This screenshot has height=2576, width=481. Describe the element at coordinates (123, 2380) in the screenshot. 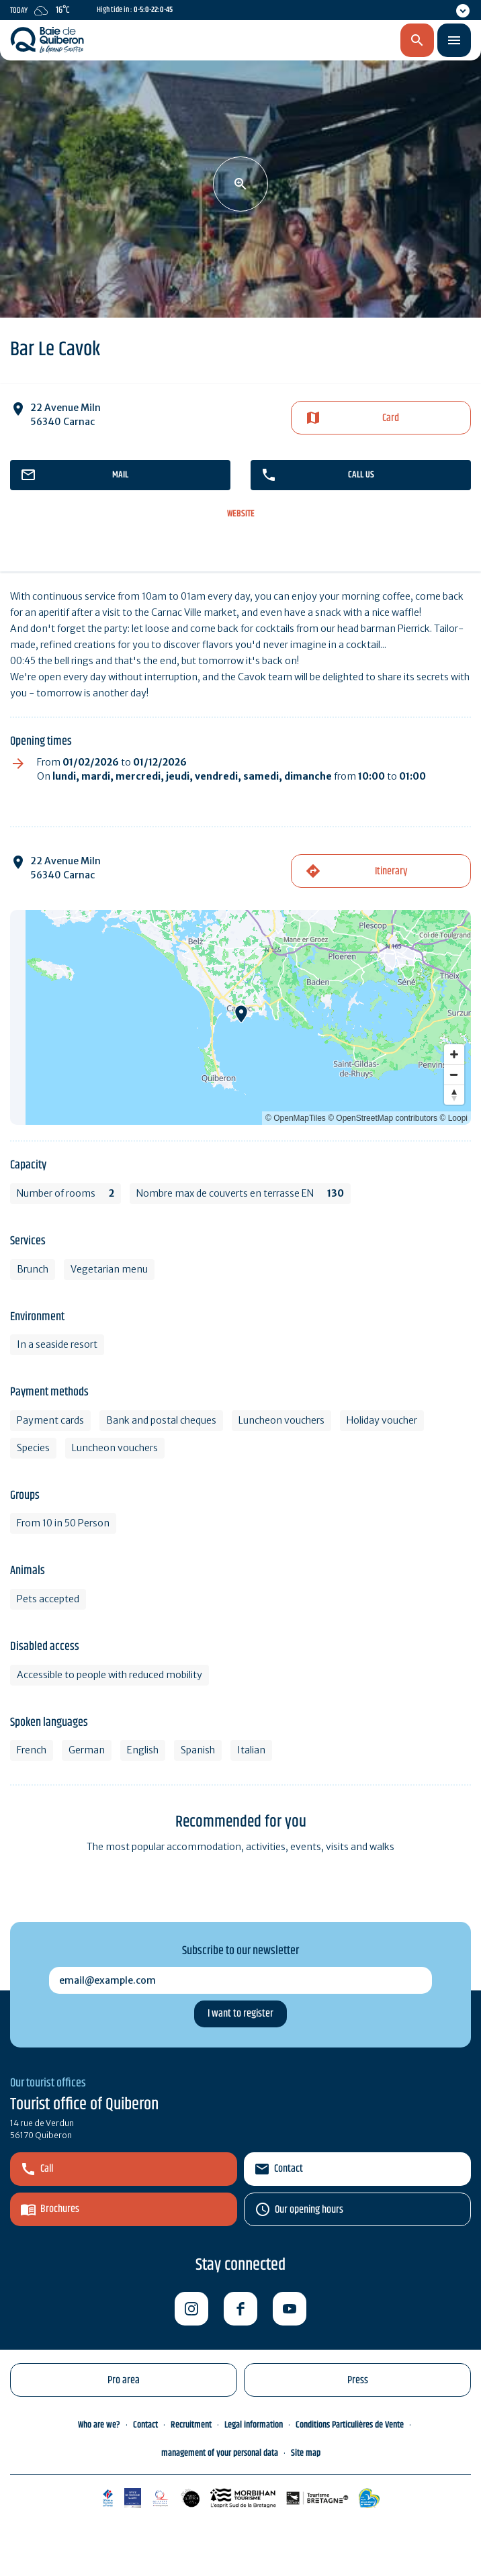

I see `Pro area` at that location.